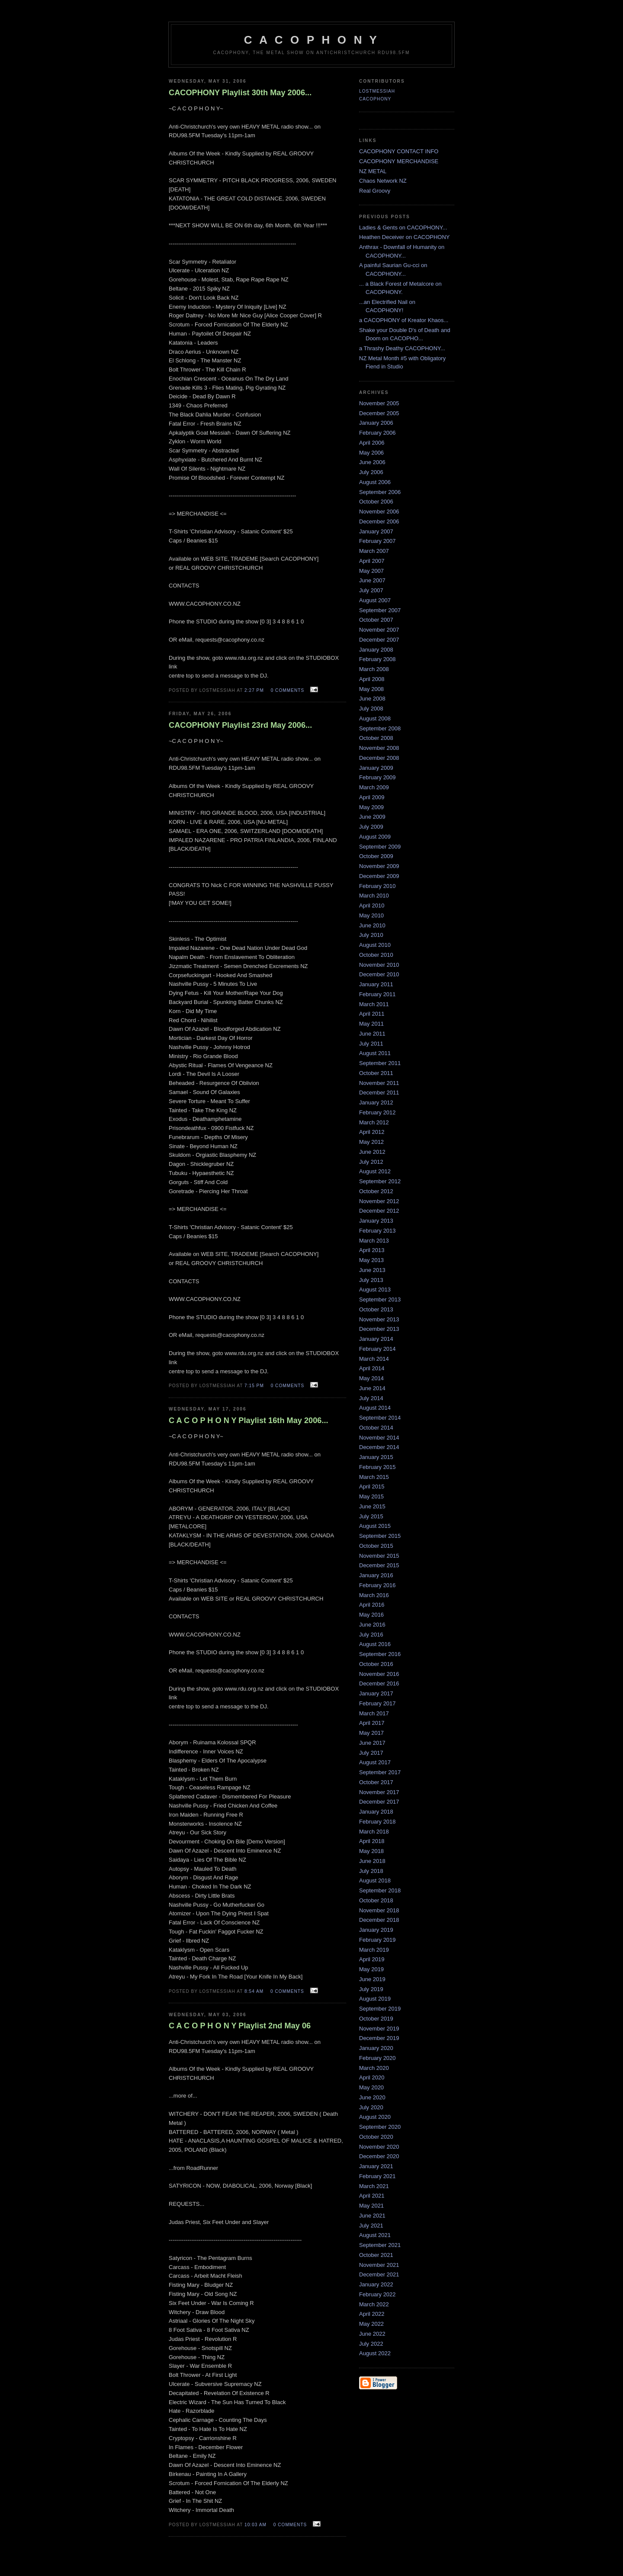  What do you see at coordinates (376, 1900) in the screenshot?
I see `October 2018` at bounding box center [376, 1900].